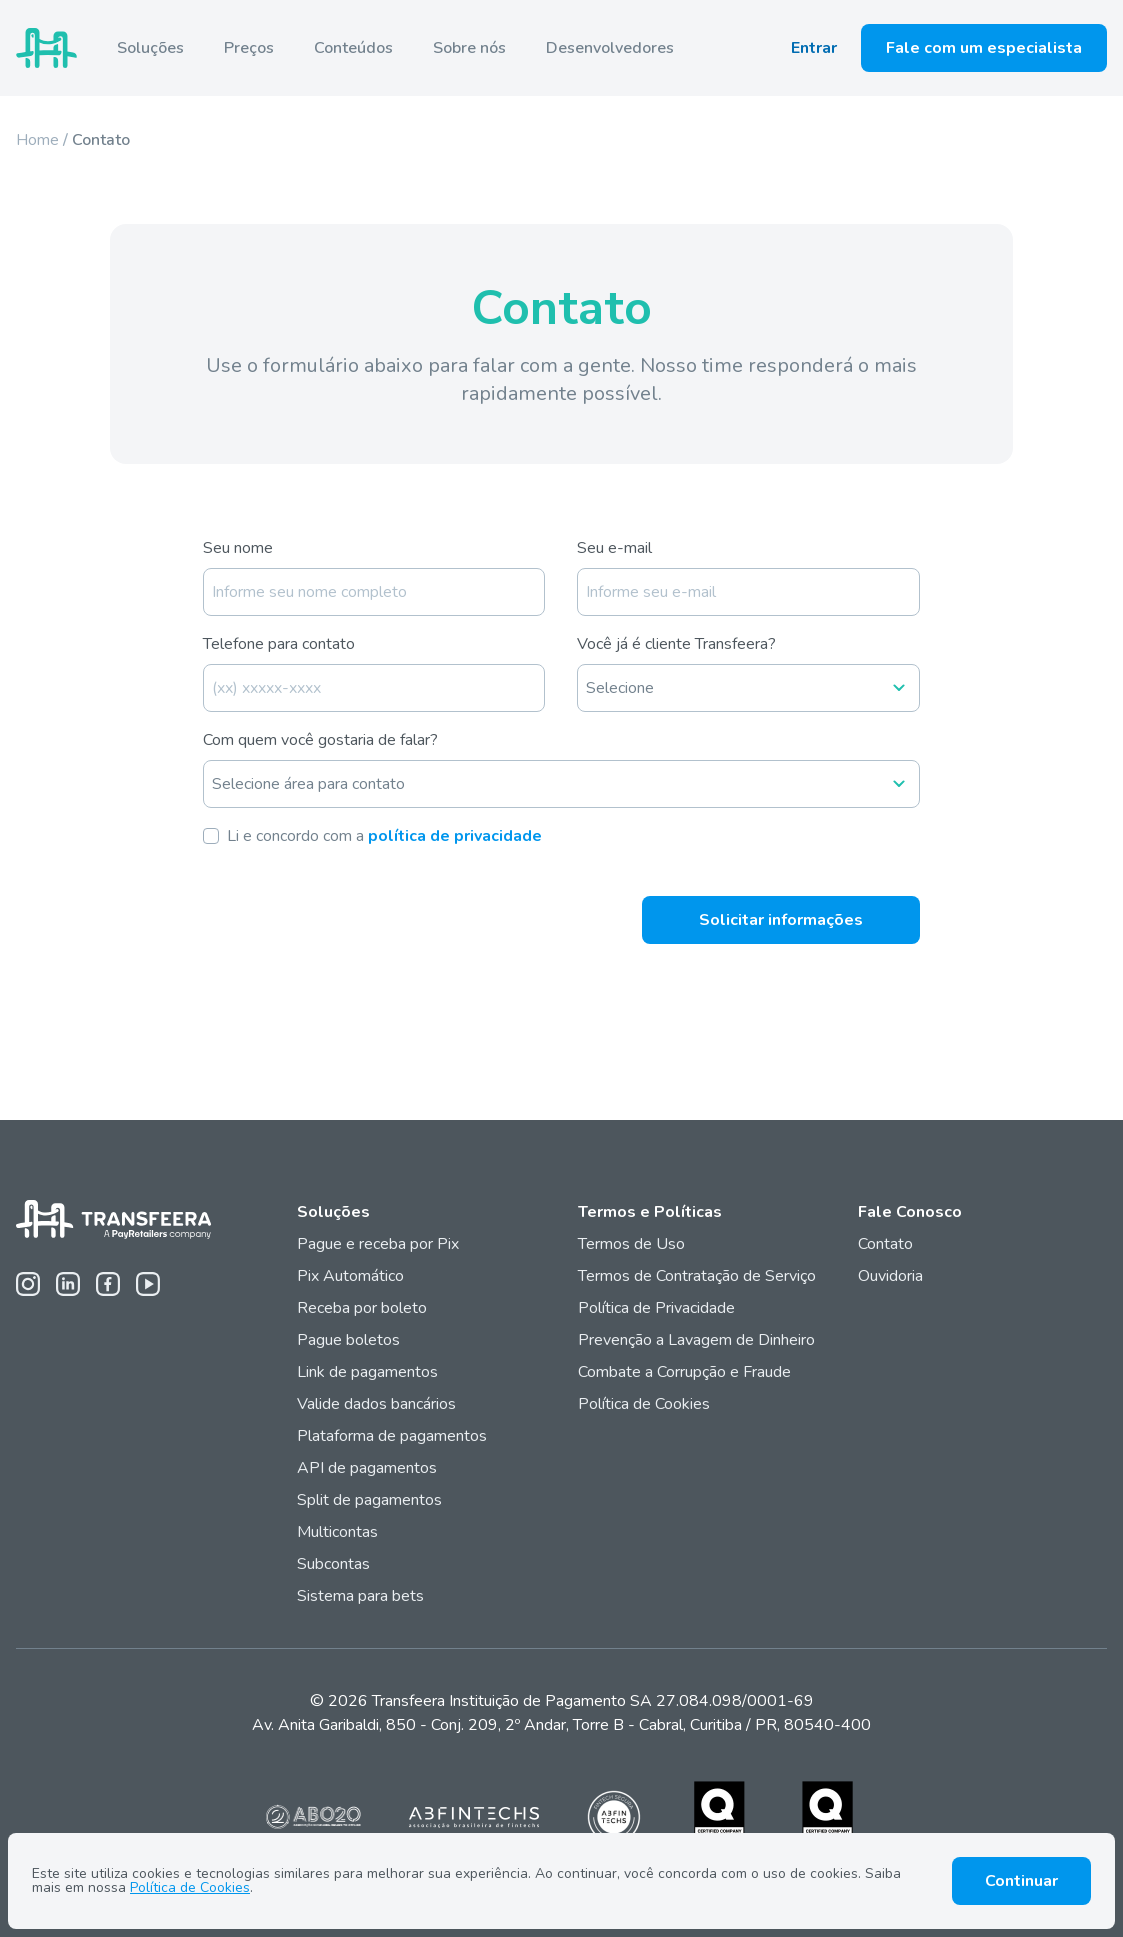  Describe the element at coordinates (355, 903) in the screenshot. I see `[presentation]` at that location.